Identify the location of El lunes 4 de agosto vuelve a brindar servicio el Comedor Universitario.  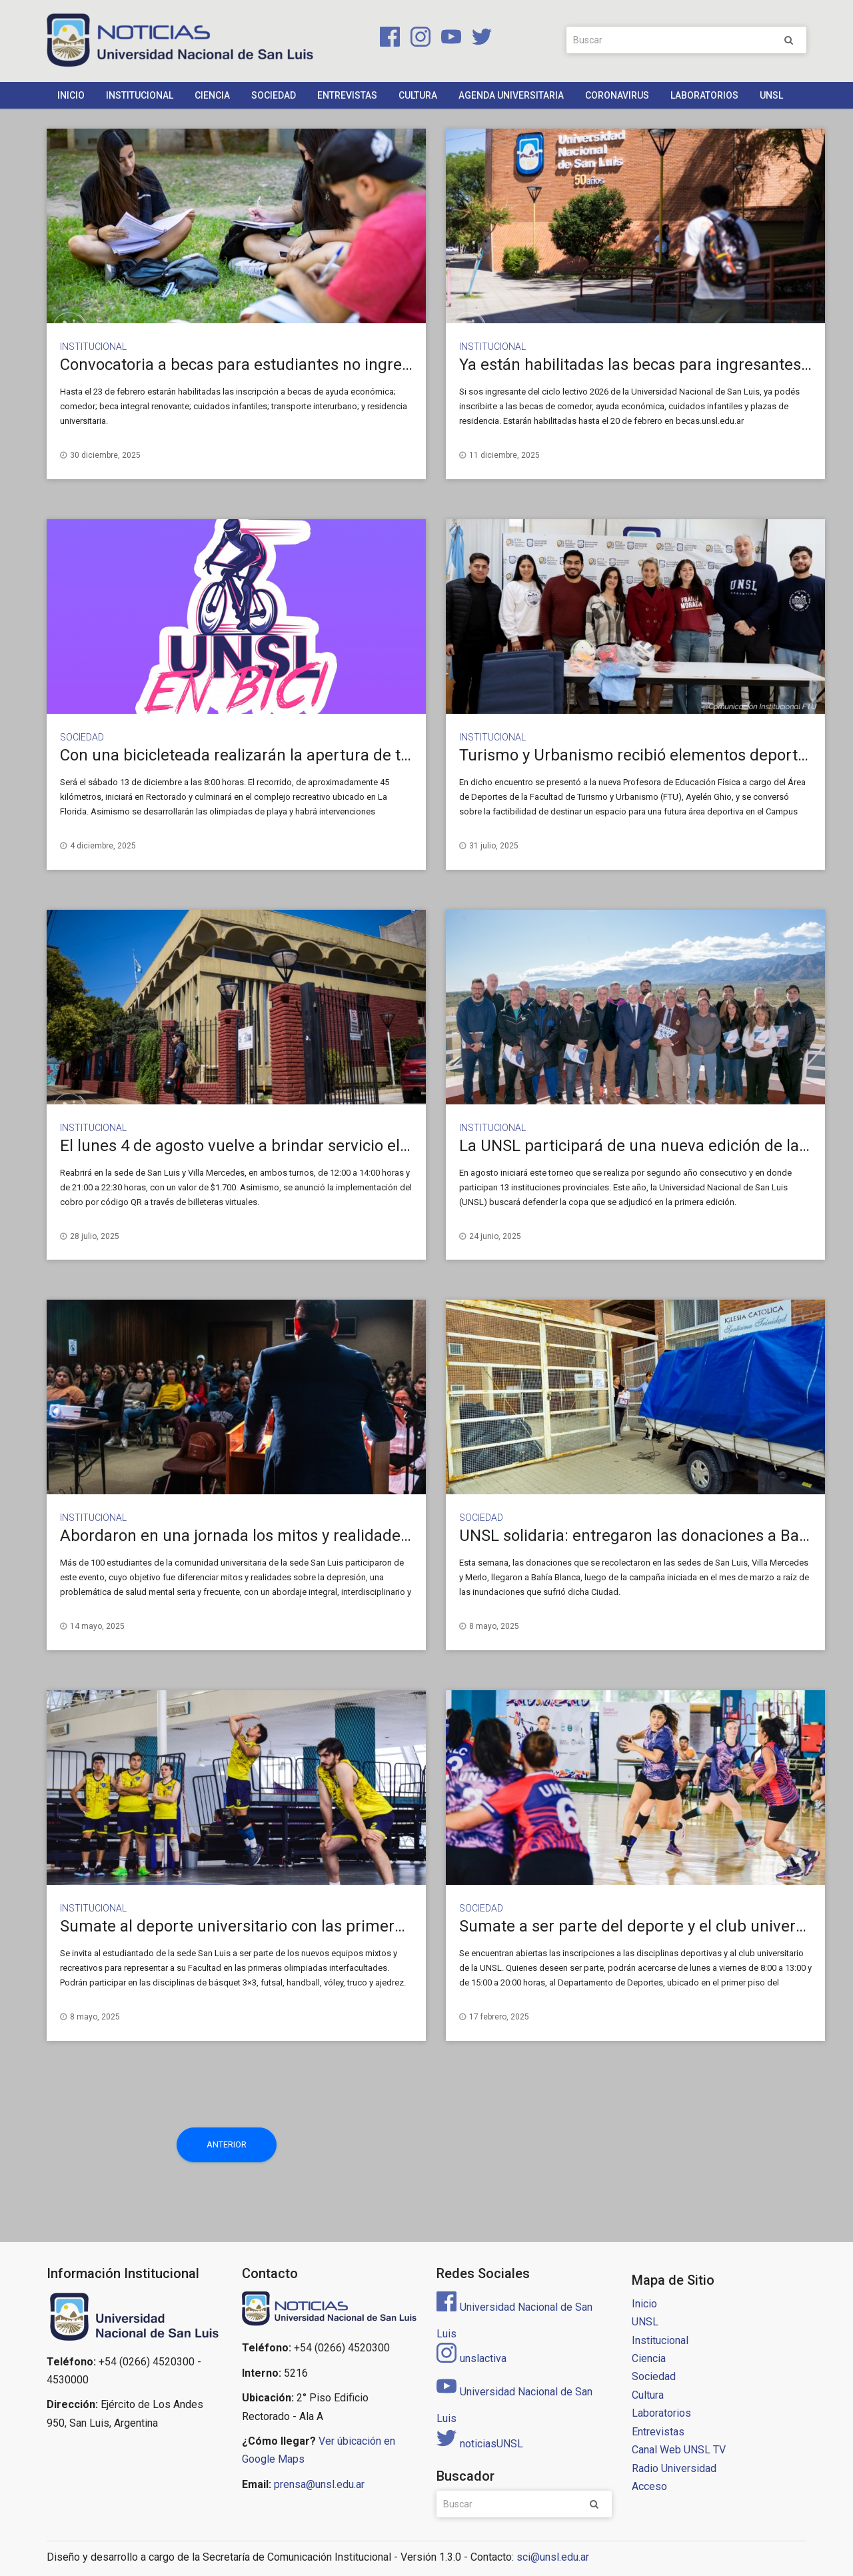
(312, 1145).